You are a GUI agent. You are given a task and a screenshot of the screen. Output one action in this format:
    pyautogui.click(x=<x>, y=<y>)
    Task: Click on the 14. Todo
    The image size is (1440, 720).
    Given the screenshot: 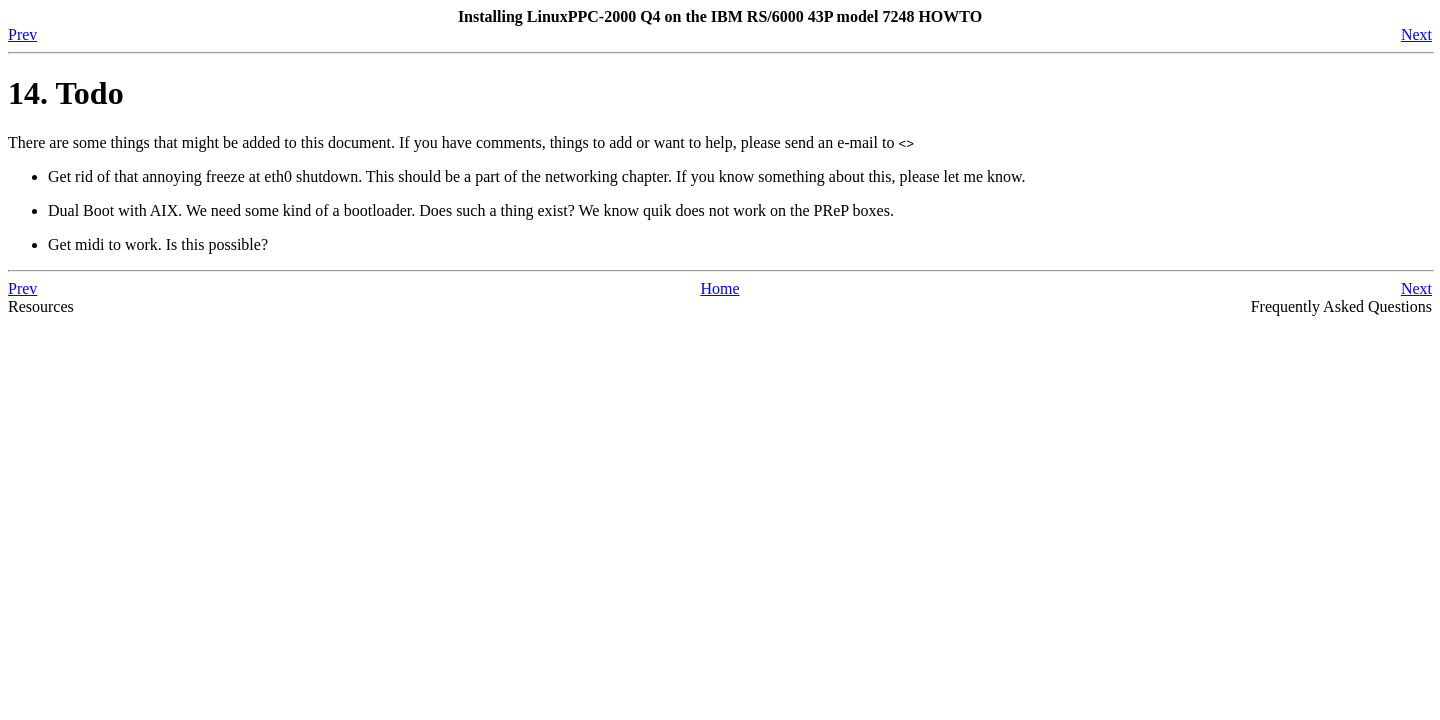 What is the action you would take?
    pyautogui.click(x=66, y=93)
    